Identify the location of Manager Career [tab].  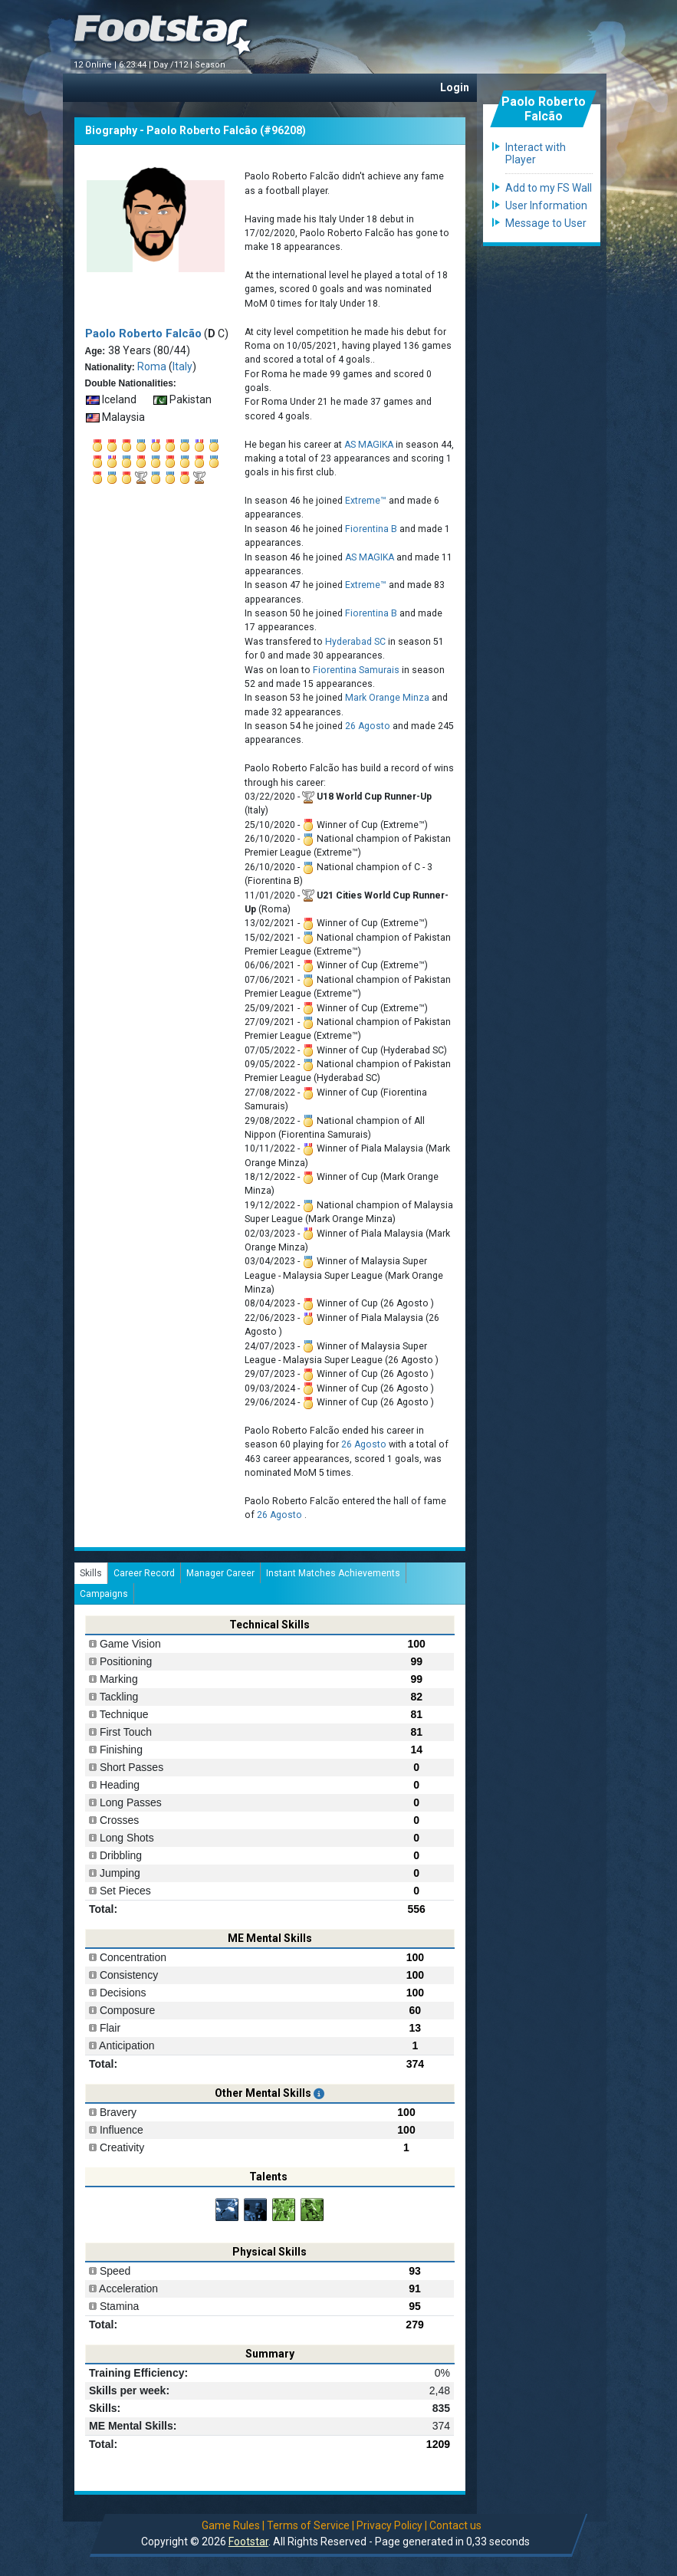
(220, 1573).